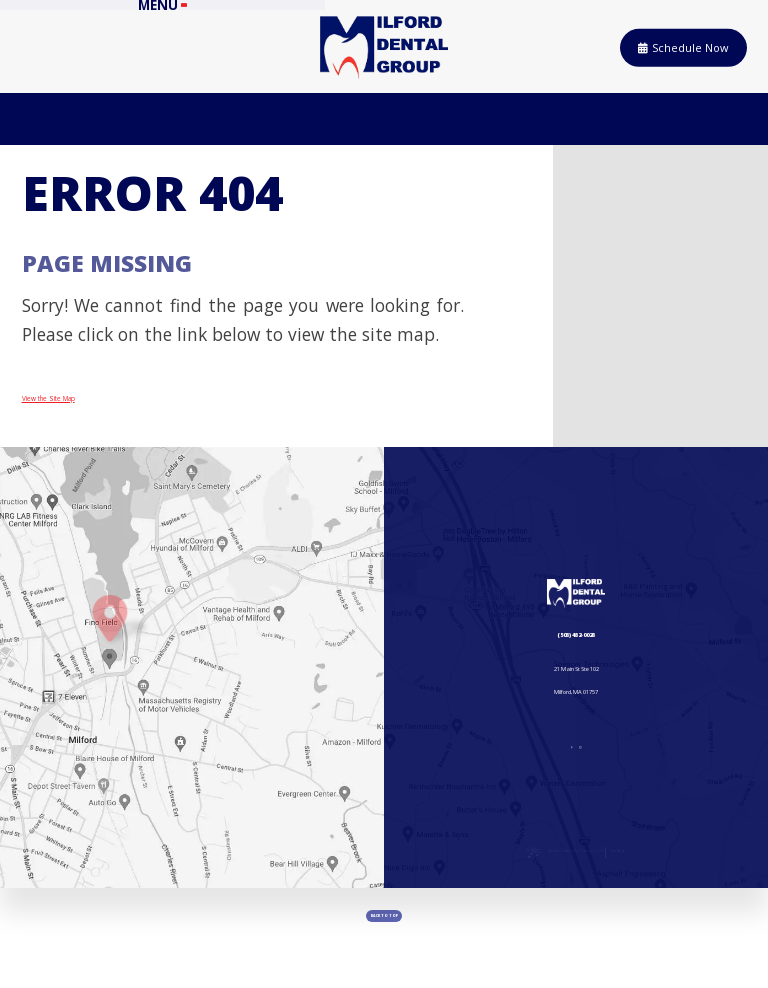  I want to click on [Office Location Map], so click(109, 672).